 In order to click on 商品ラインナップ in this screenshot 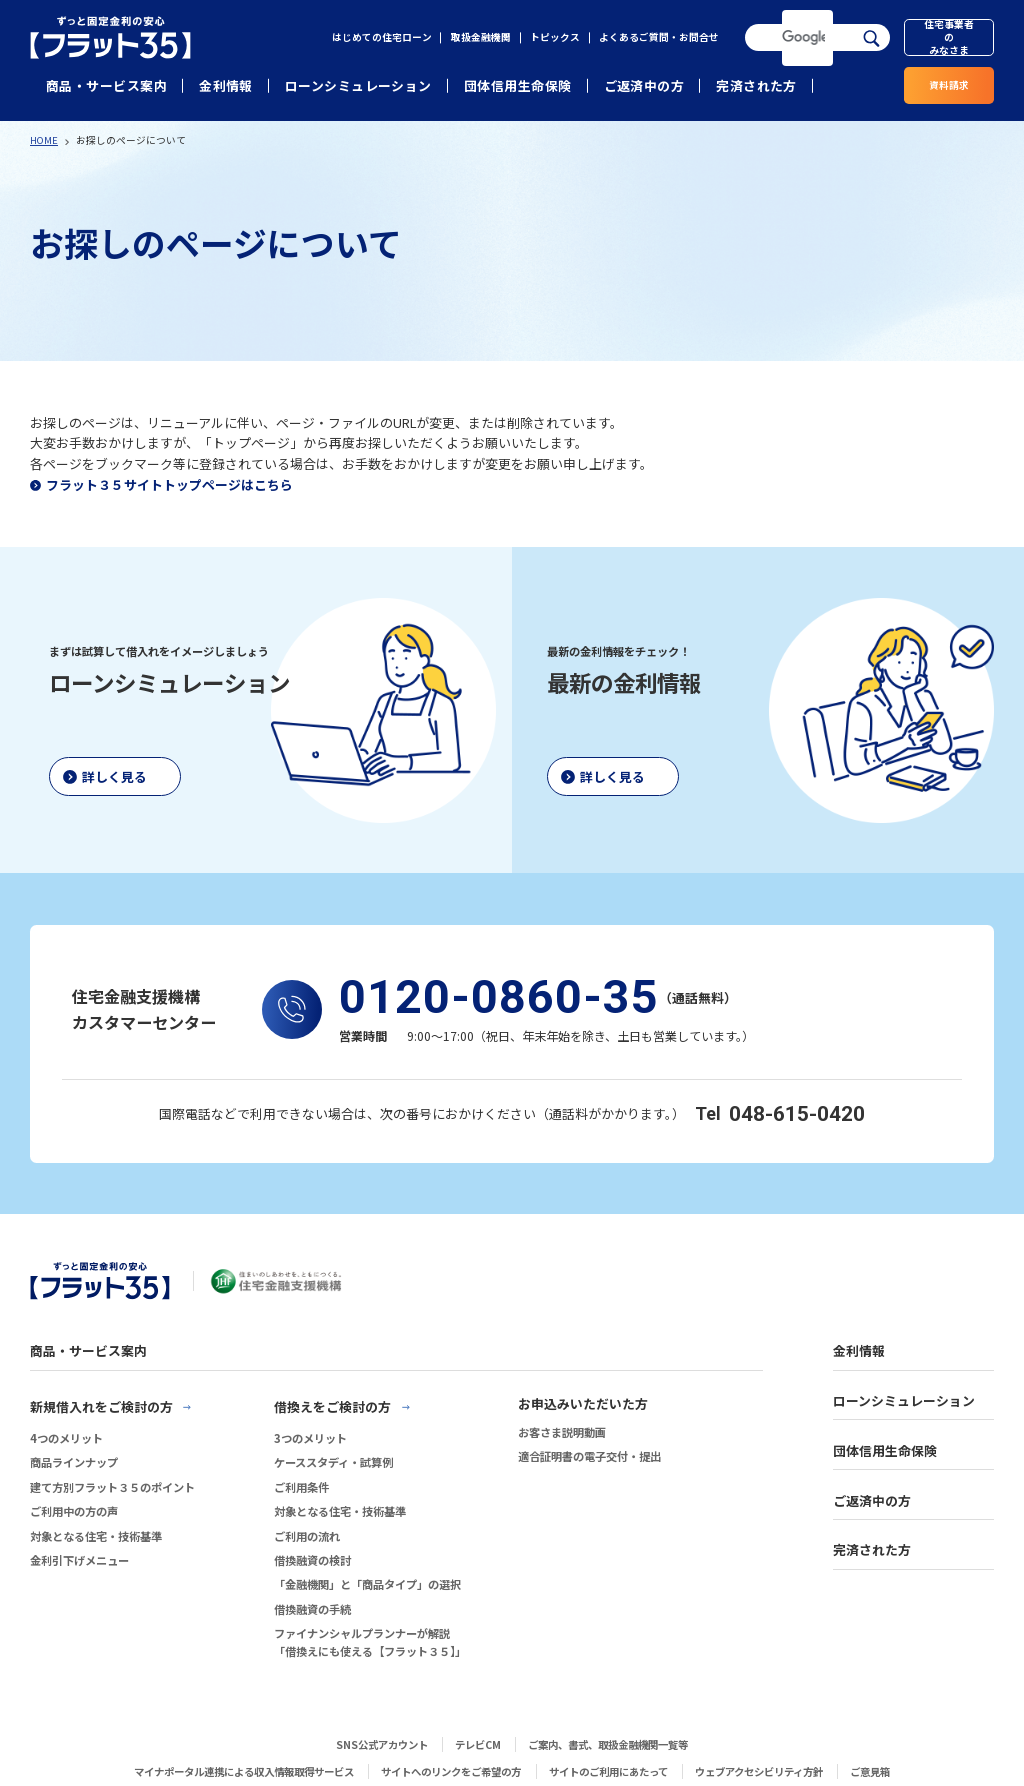, I will do `click(74, 1462)`.